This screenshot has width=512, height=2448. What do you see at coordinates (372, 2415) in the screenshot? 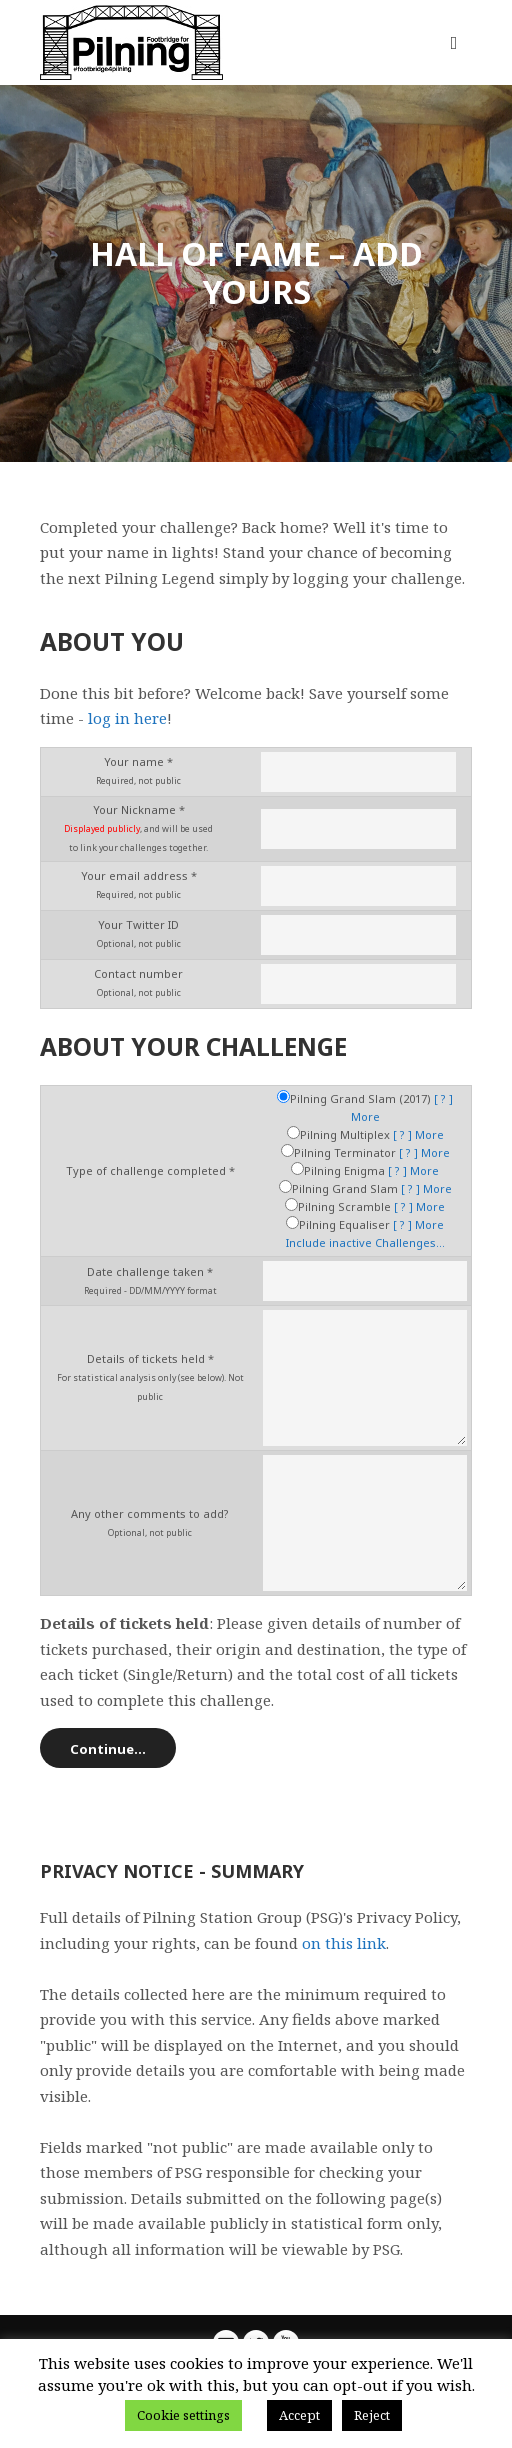
I see `Reject [button]` at bounding box center [372, 2415].